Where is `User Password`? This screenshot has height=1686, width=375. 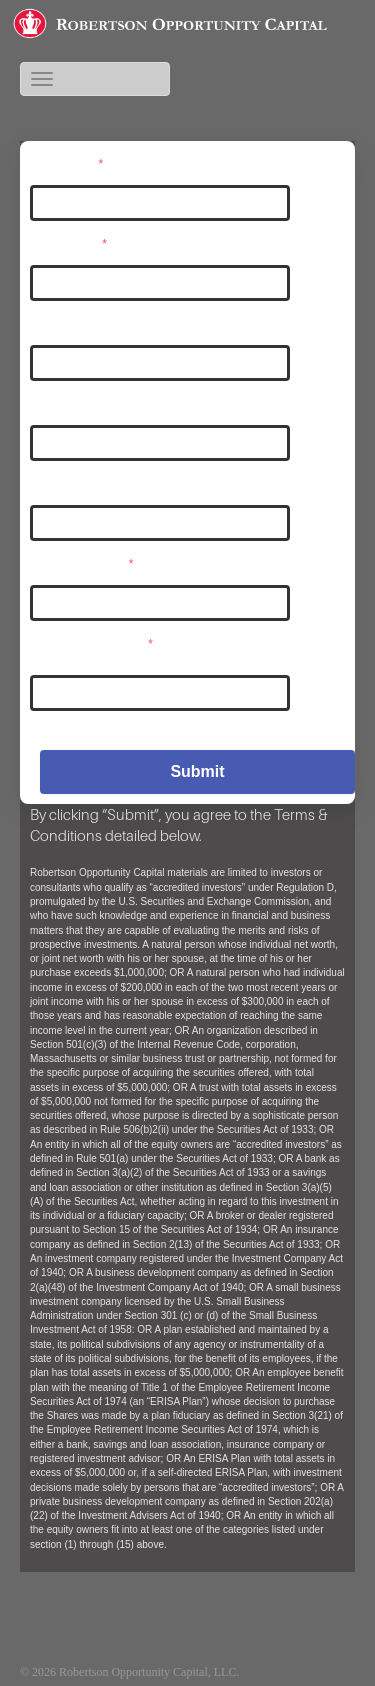
User Password is located at coordinates (82, 563).